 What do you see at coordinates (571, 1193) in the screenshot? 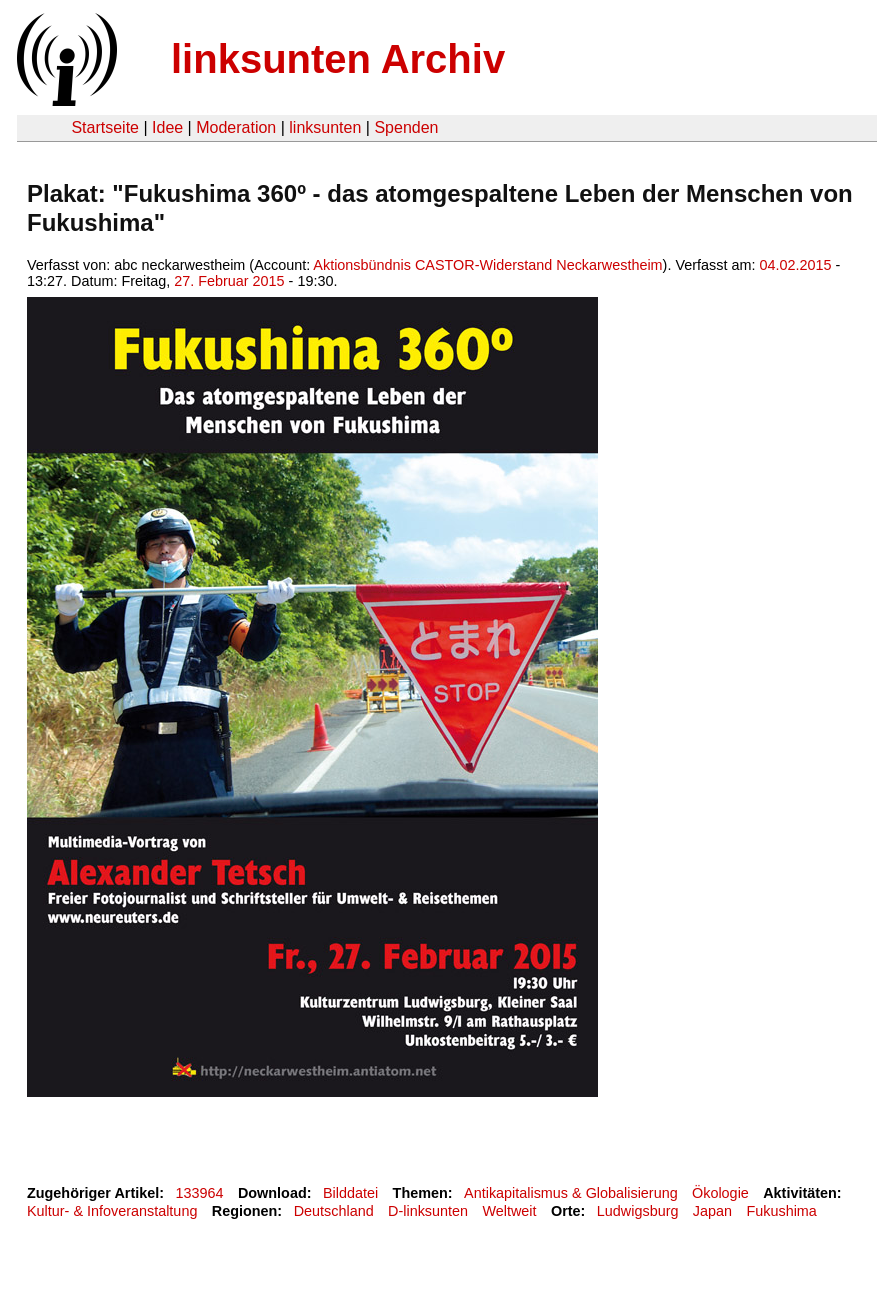
I see `Antikapitalismus & Globalisierung` at bounding box center [571, 1193].